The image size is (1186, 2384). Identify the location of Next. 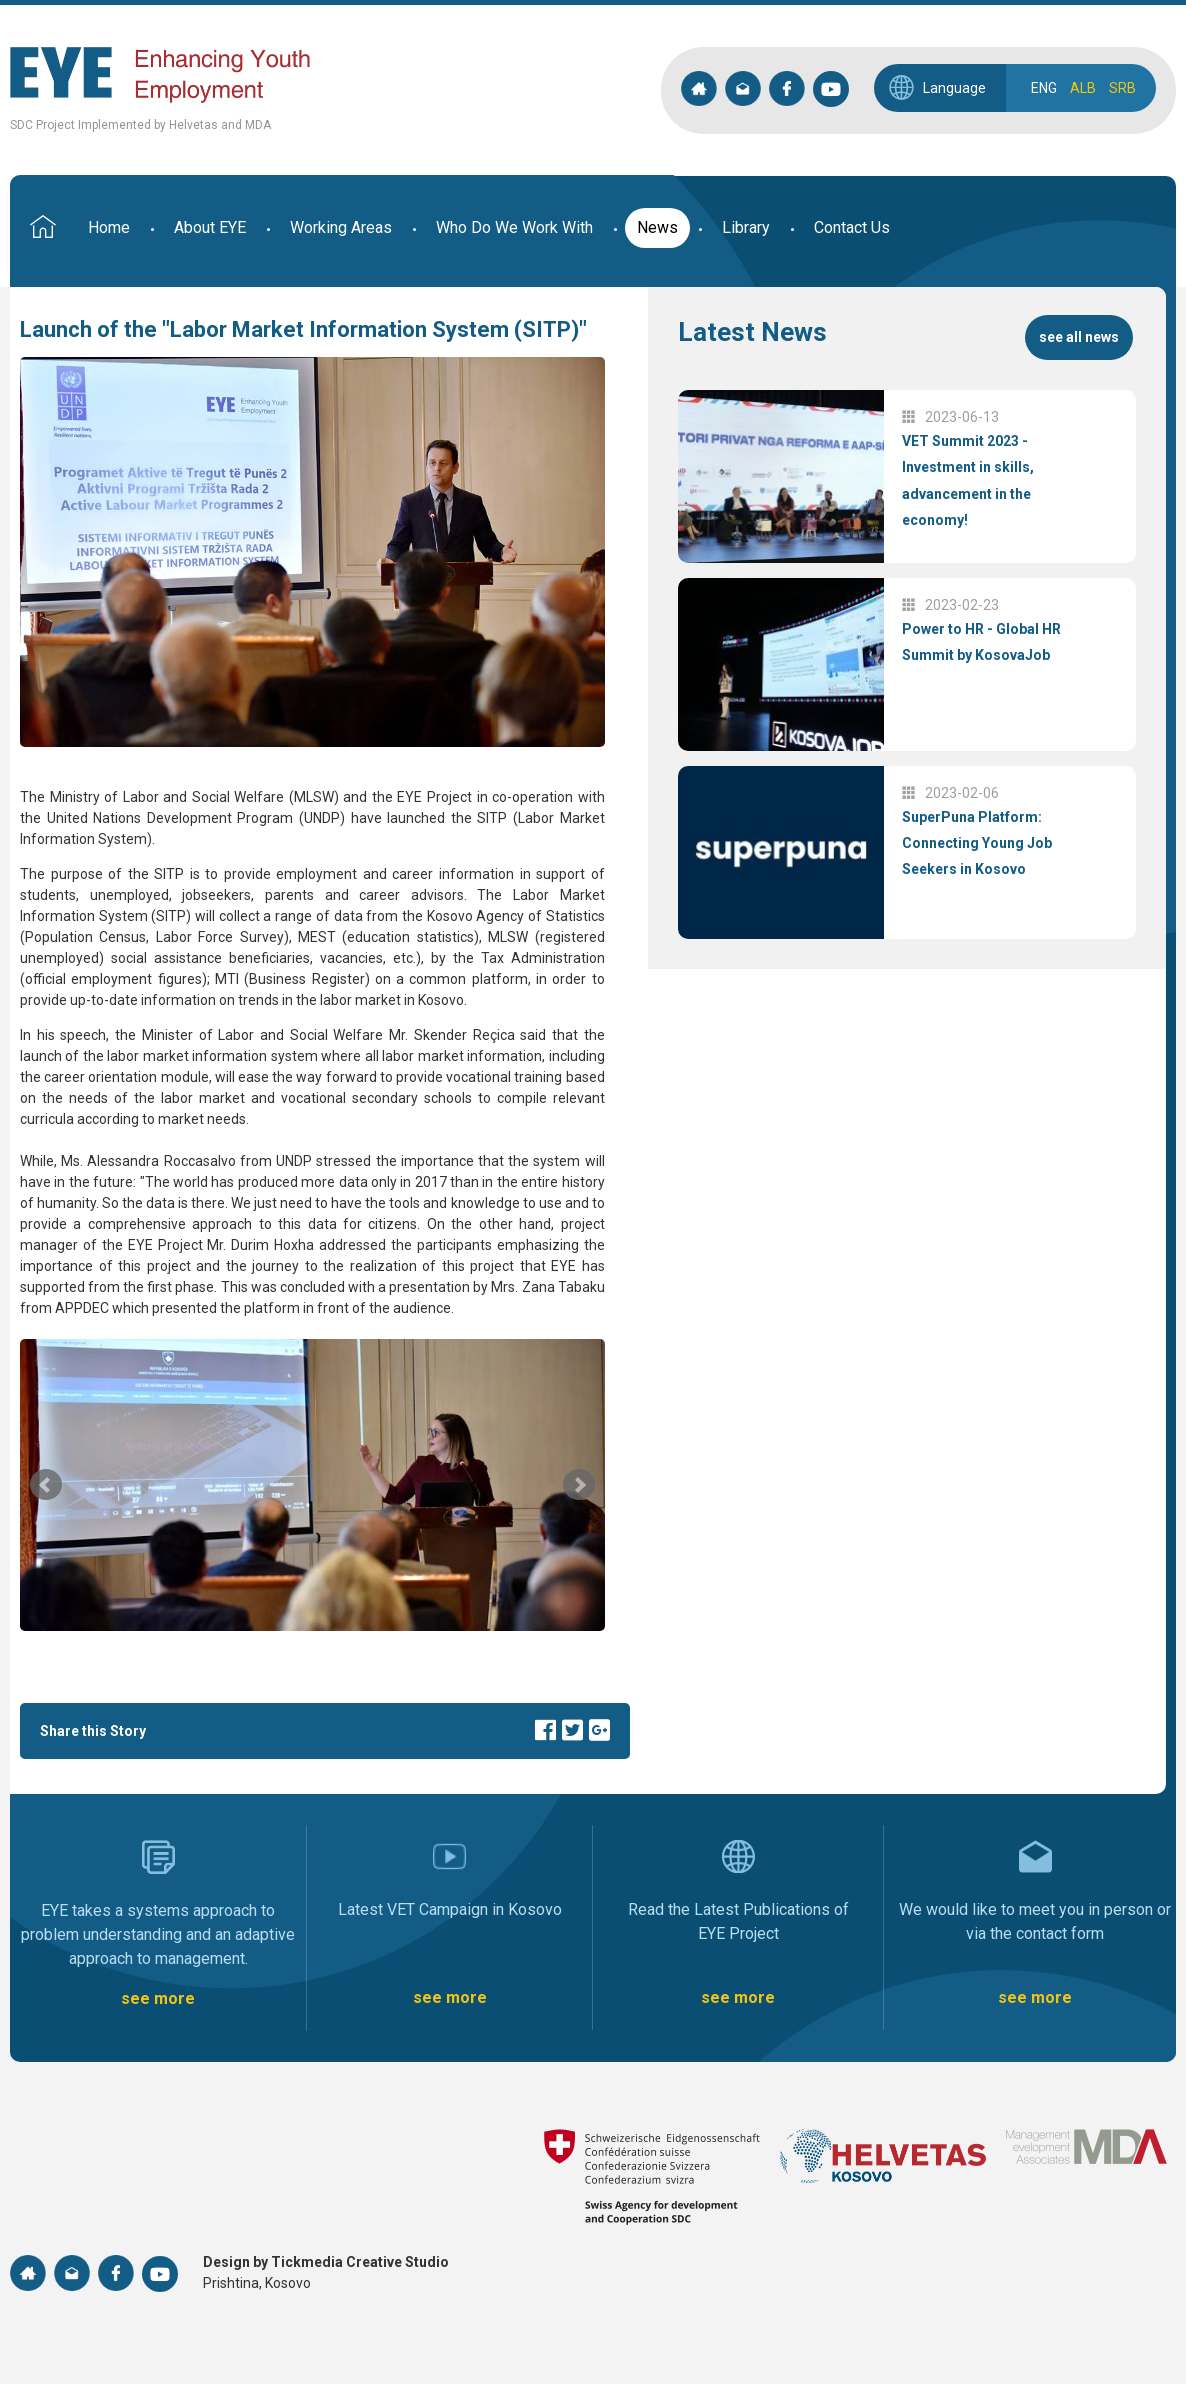
(579, 1485).